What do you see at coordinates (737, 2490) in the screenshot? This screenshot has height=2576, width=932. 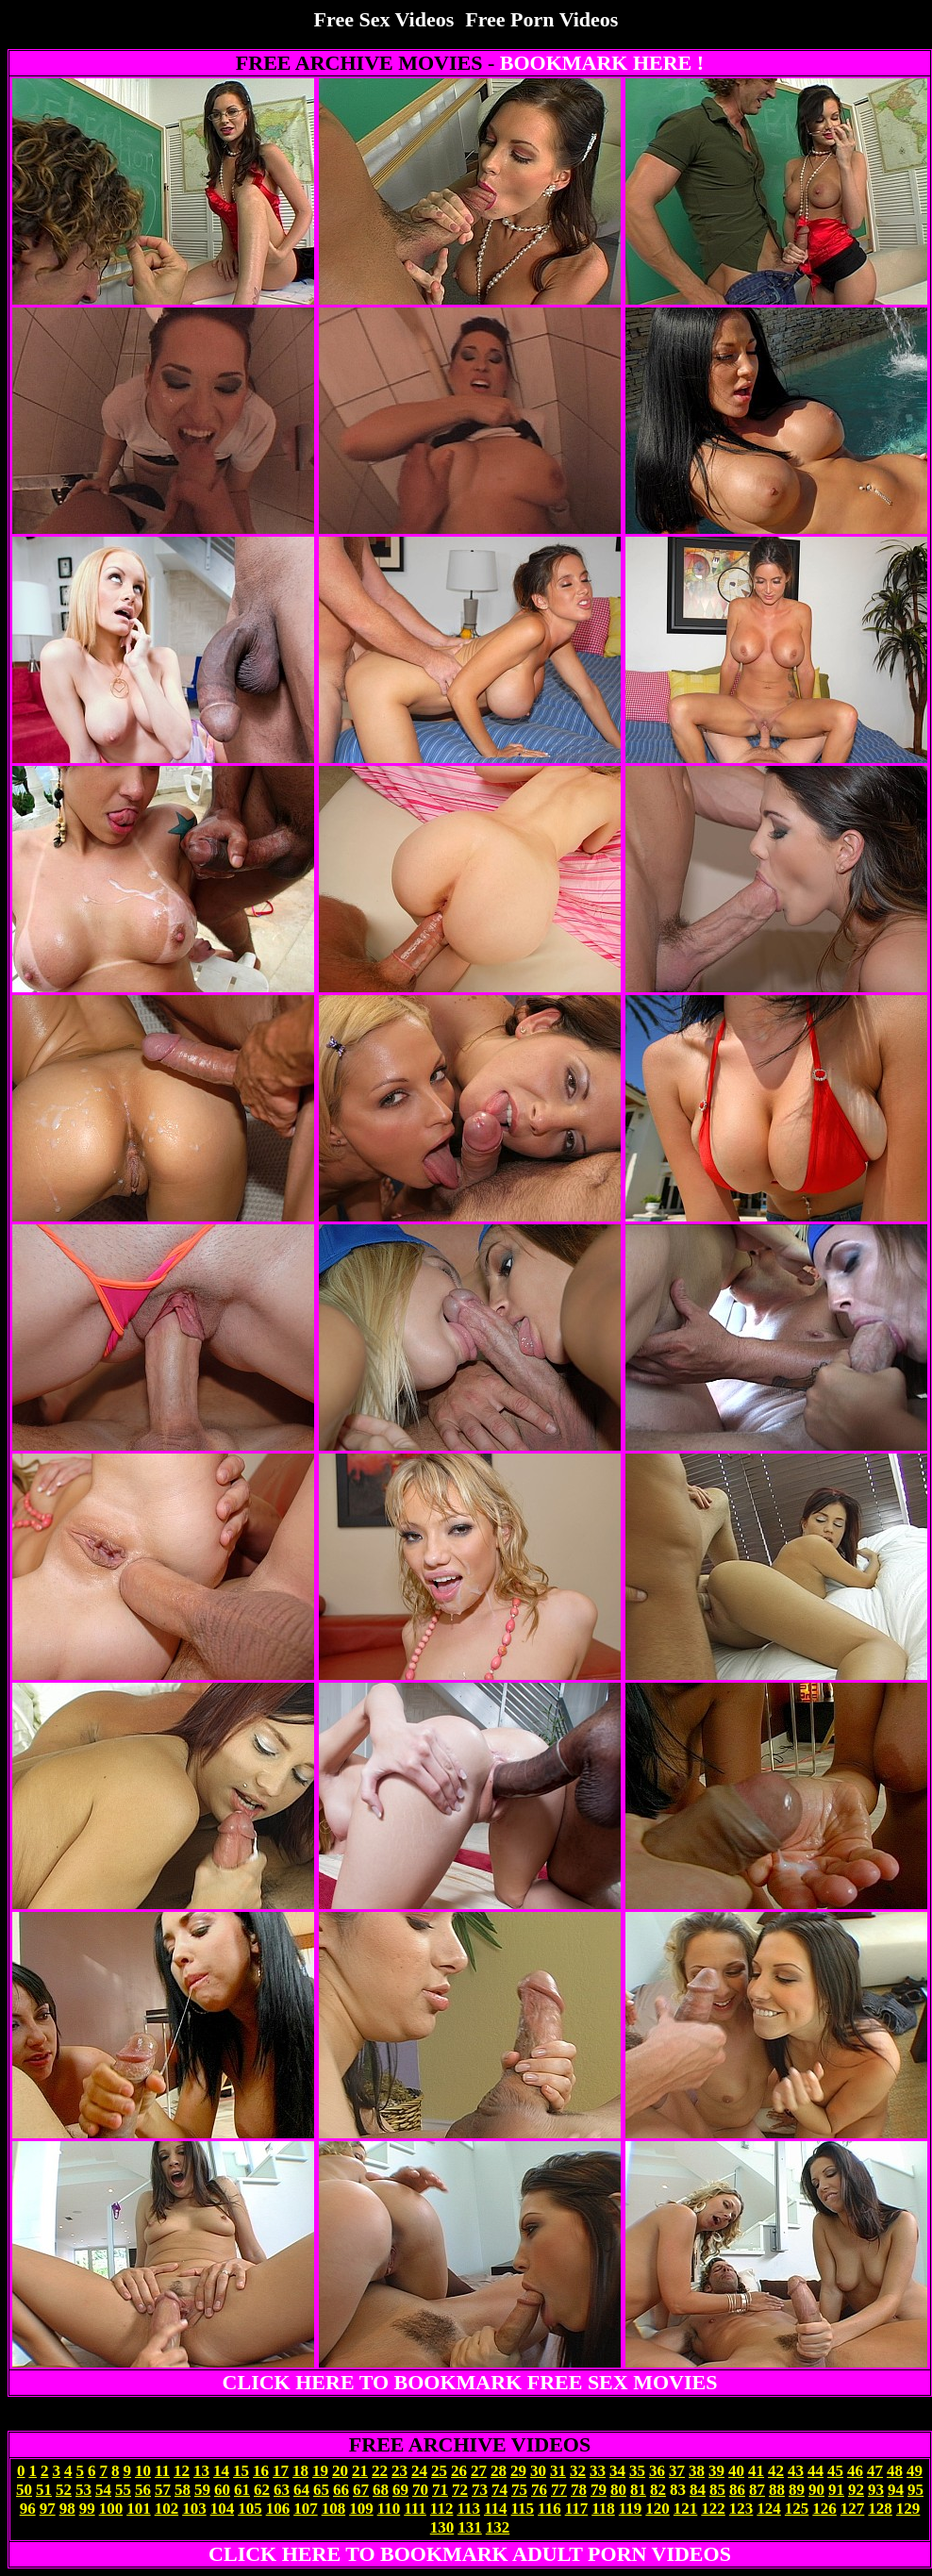 I see `86` at bounding box center [737, 2490].